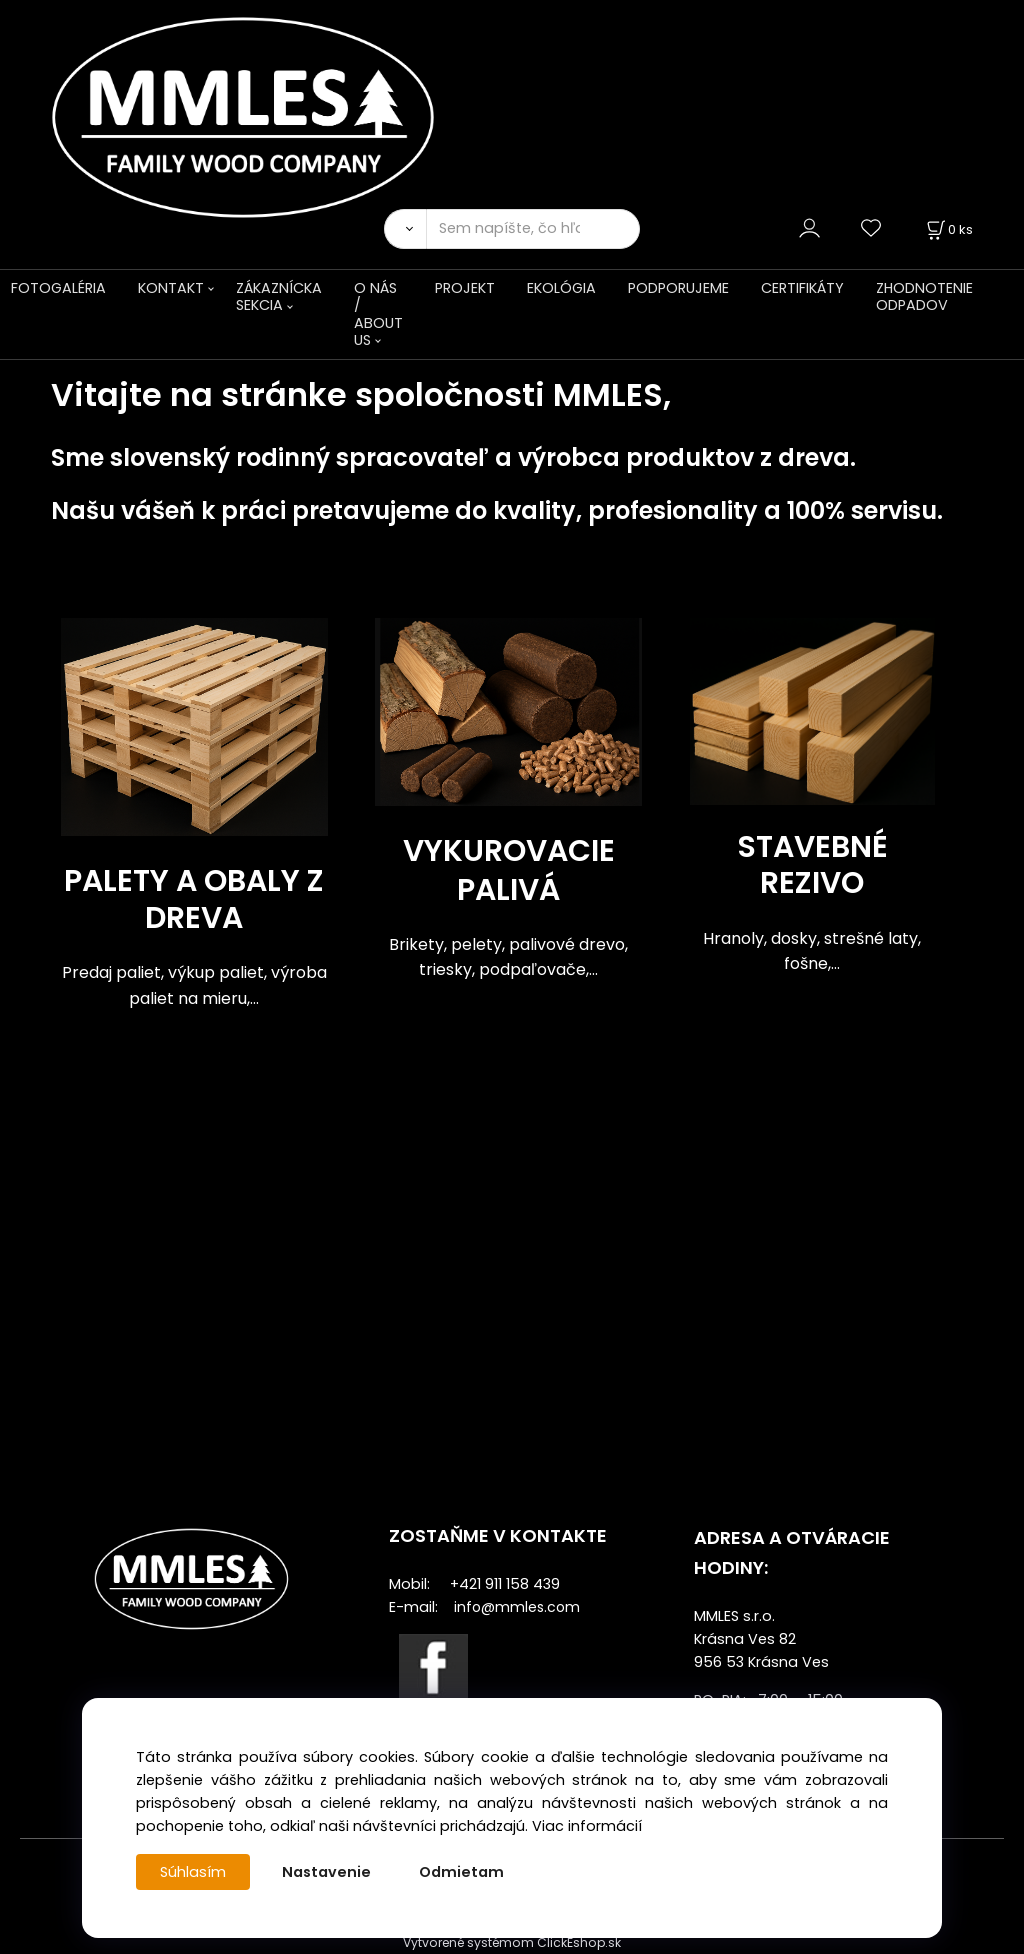  Describe the element at coordinates (517, 1607) in the screenshot. I see `info@mmles.com` at that location.